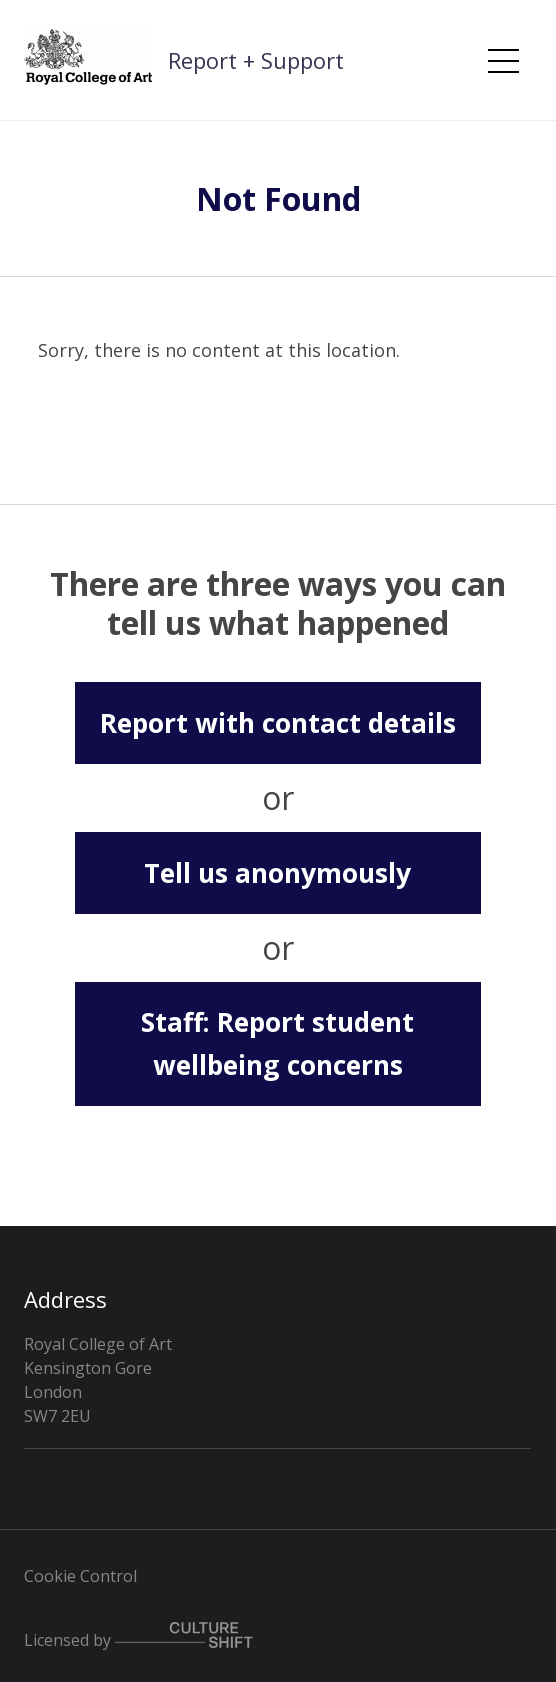 The image size is (556, 1682). I want to click on Cookie Control, so click(80, 1576).